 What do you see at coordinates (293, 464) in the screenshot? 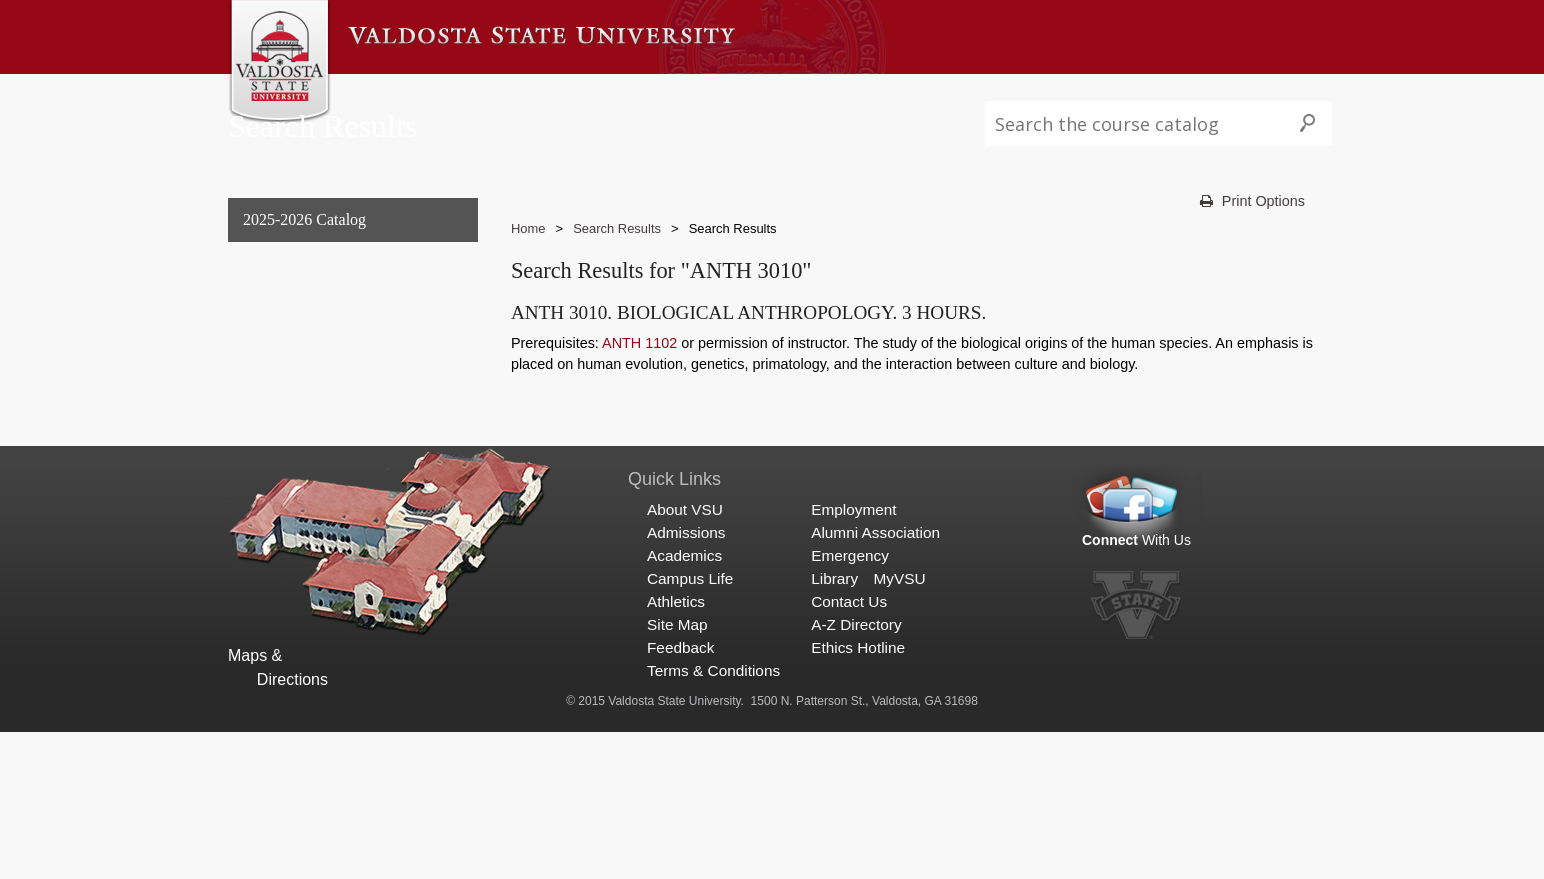
I see `Search Results` at bounding box center [293, 464].